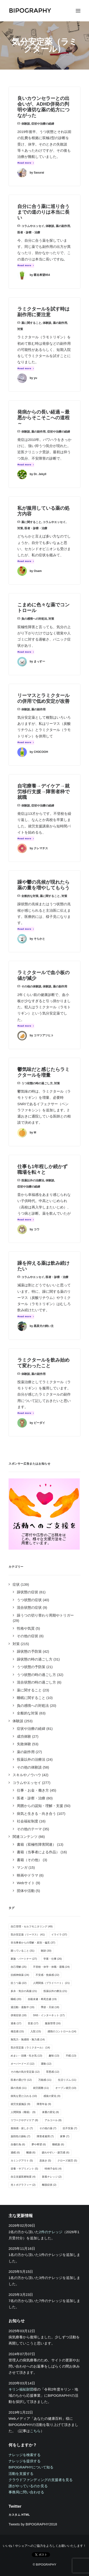 Image resolution: width=89 pixels, height=2576 pixels. I want to click on うつ状態の時の過ごし方, so click(37, 1083).